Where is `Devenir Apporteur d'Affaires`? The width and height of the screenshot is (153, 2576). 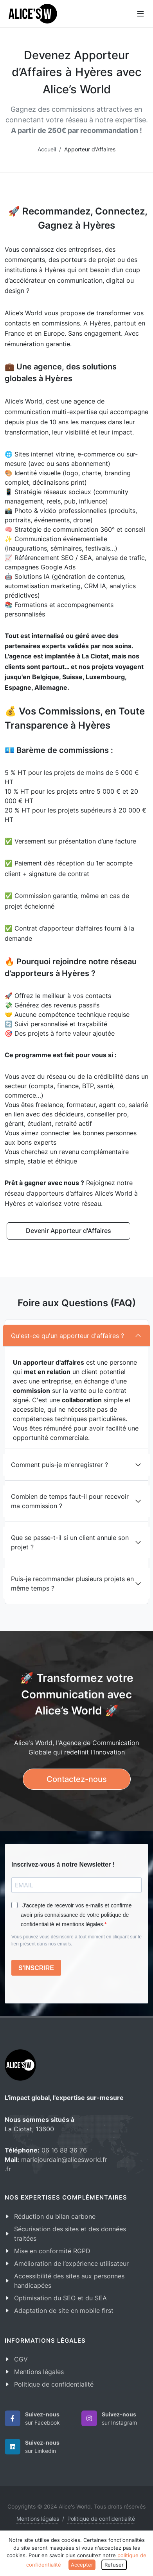
Devenir Apporteur d'Affaires is located at coordinates (68, 1230).